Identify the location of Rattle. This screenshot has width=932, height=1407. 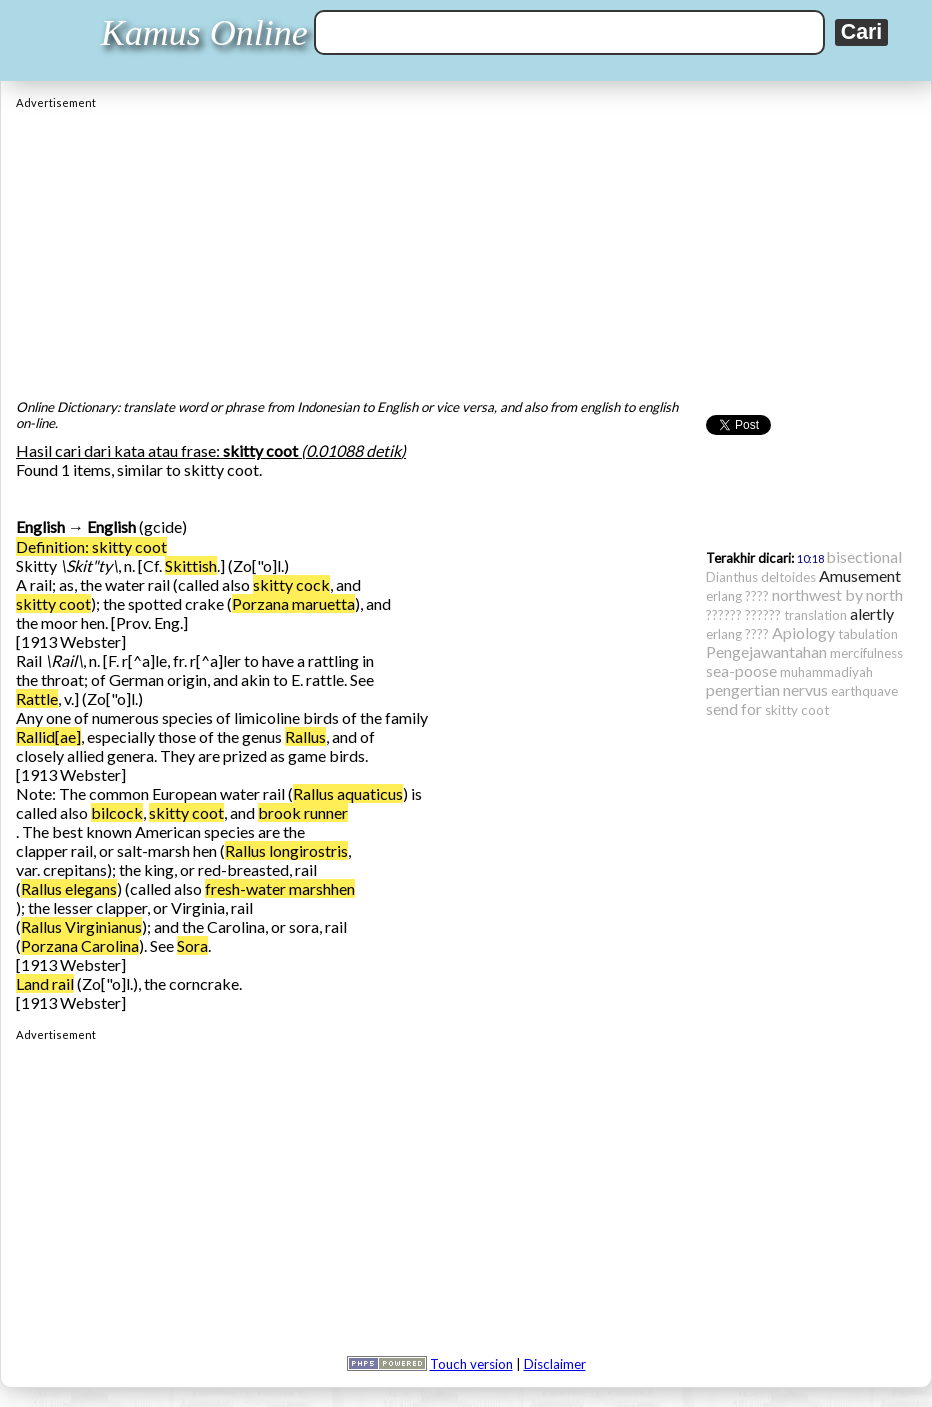
(37, 698).